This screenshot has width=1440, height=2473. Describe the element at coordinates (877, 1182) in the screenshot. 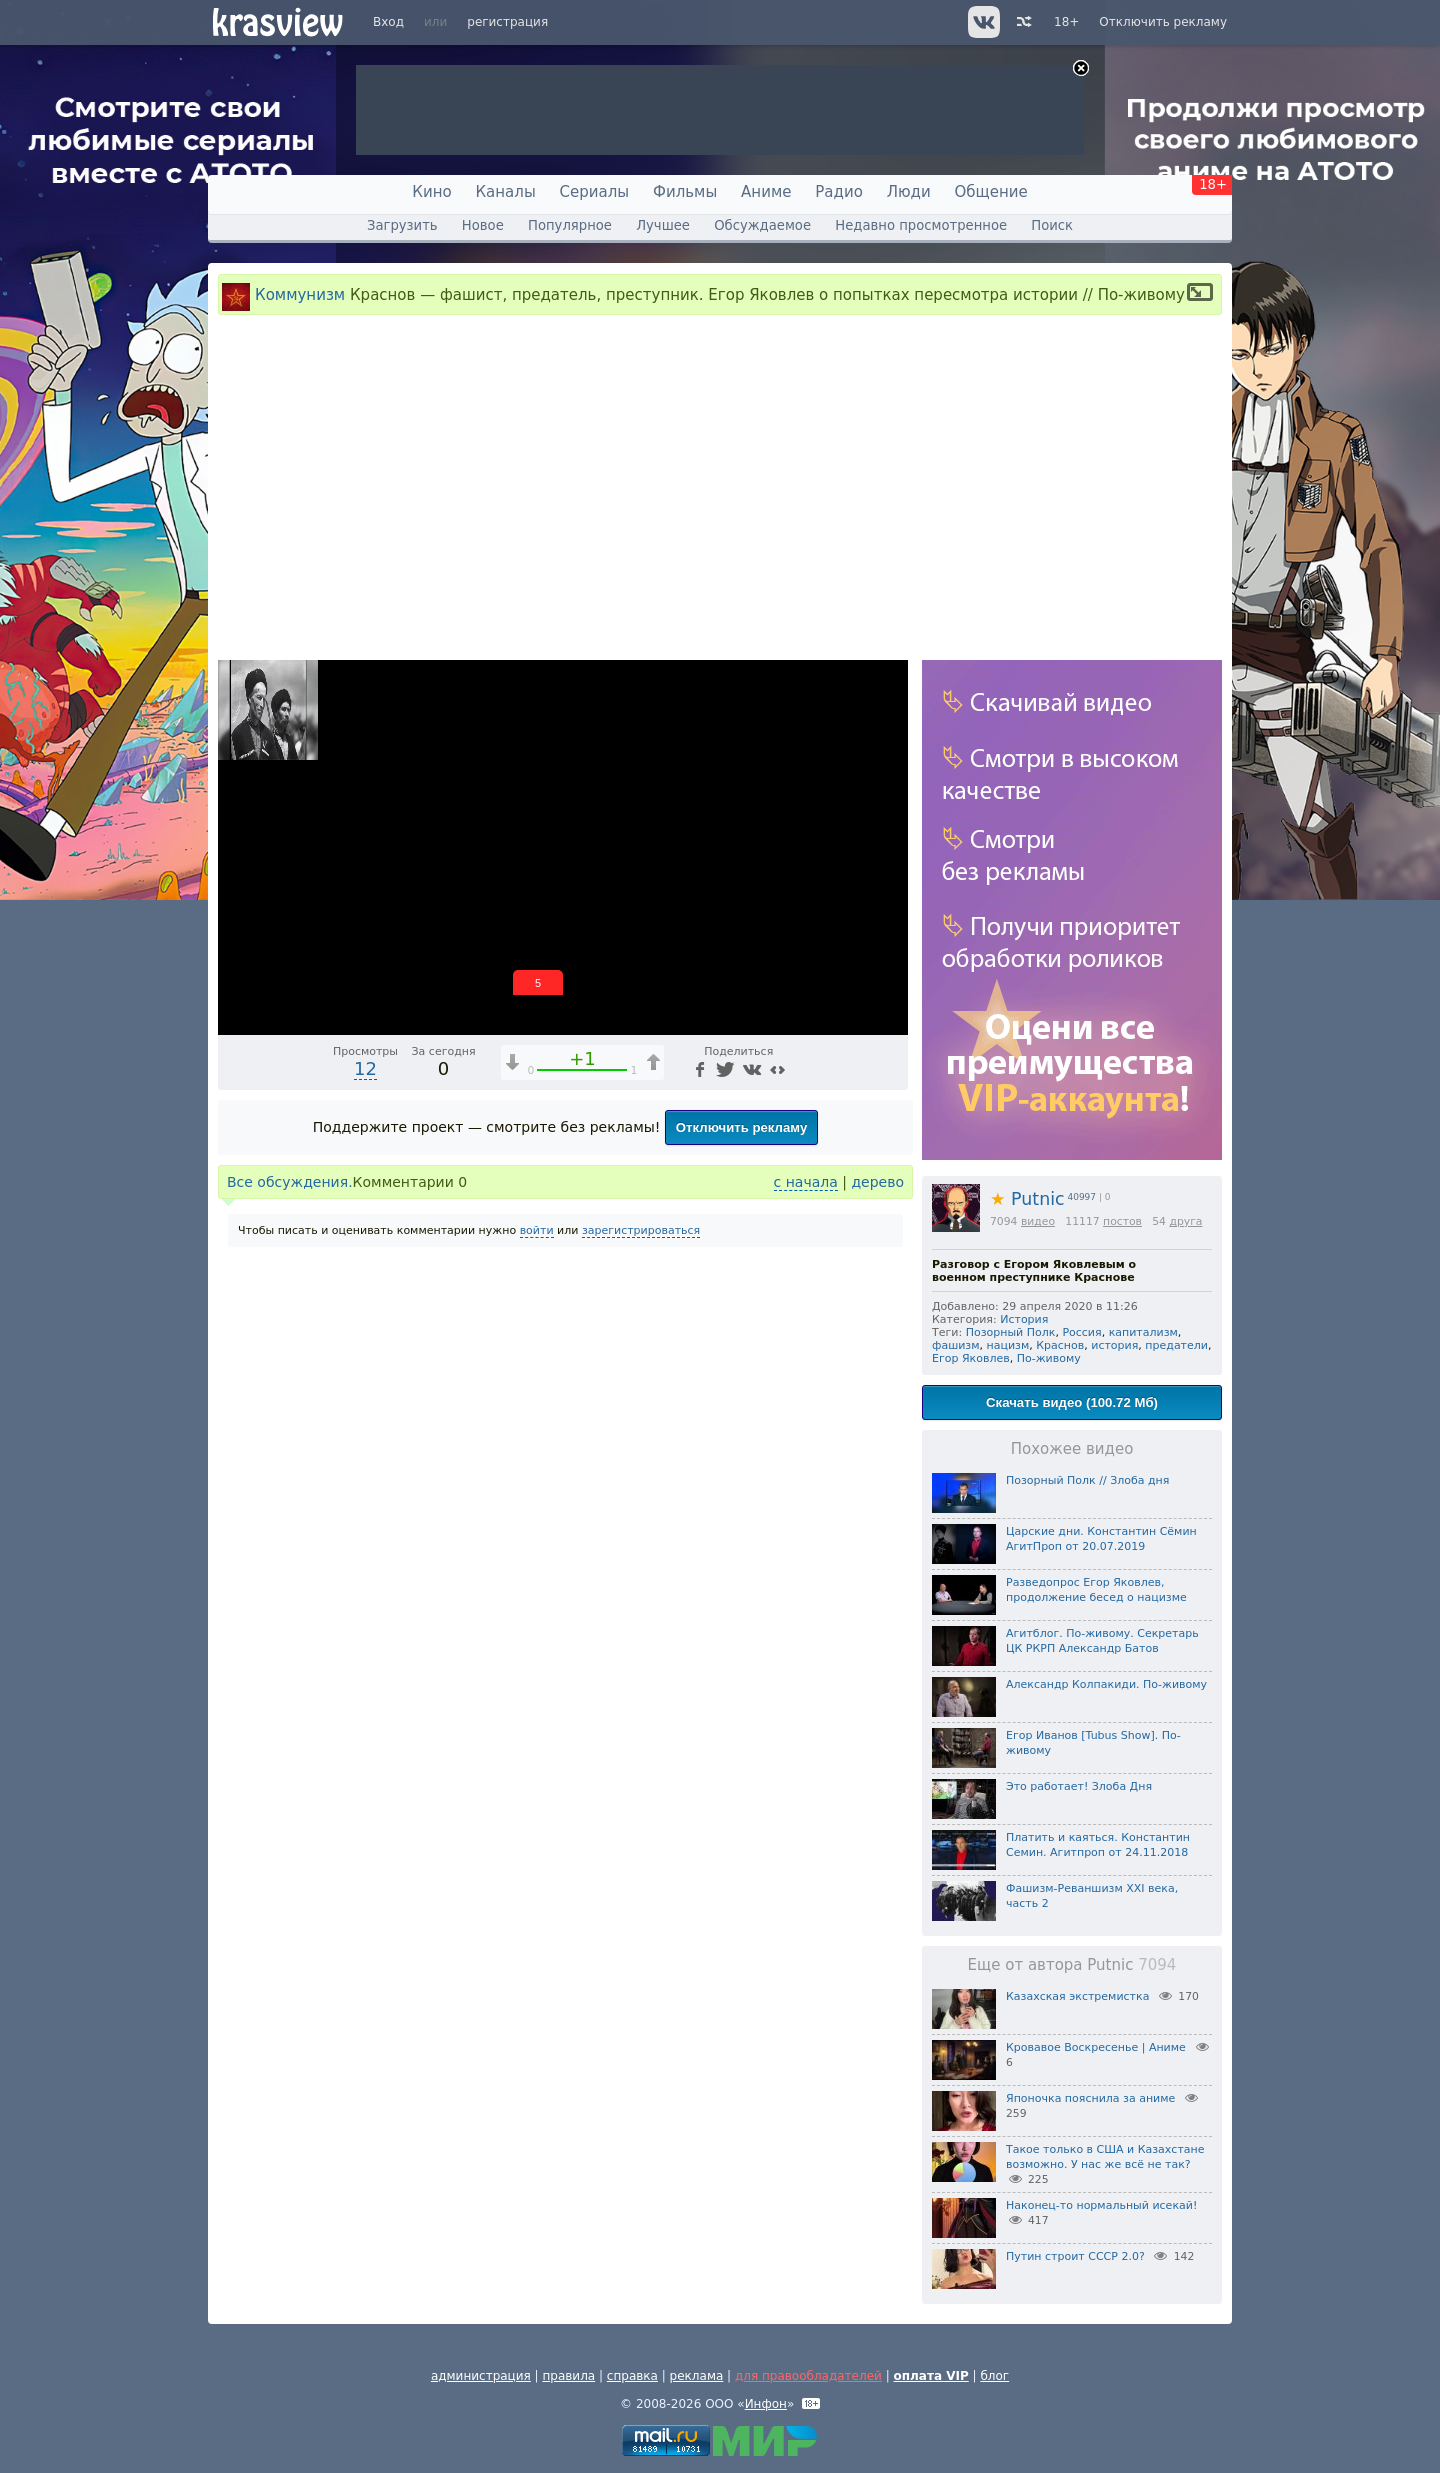

I see `дерево` at that location.